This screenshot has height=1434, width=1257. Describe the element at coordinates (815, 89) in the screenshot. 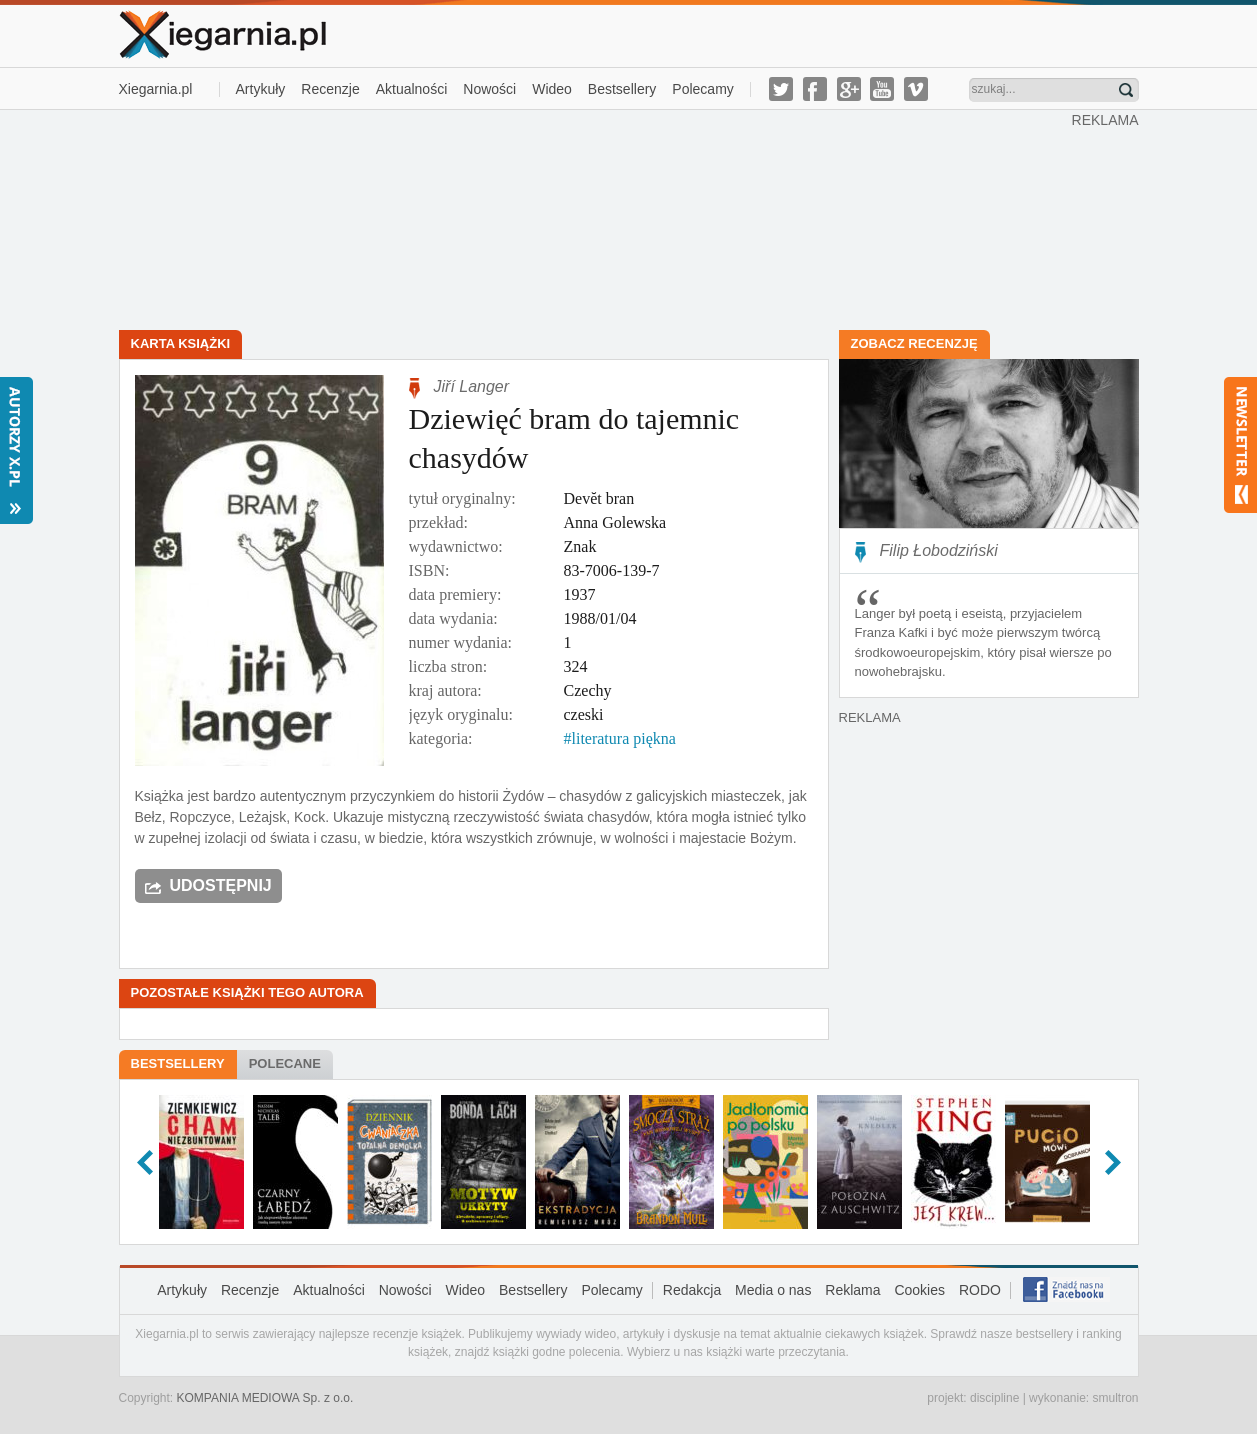

I see `facebook` at that location.